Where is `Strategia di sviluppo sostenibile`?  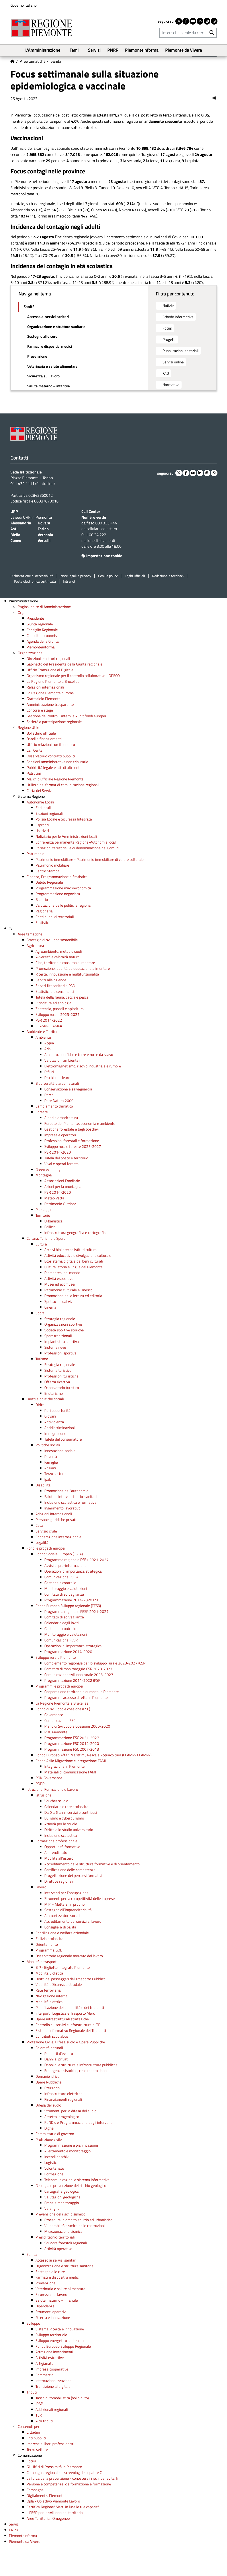
Strategia di sviluppo sostenibile is located at coordinates (53, 945).